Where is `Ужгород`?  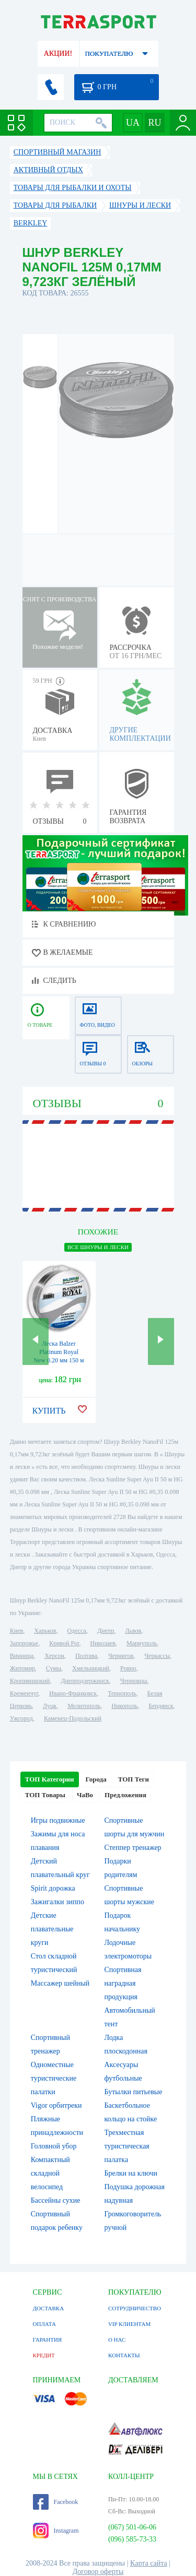
Ужгород is located at coordinates (21, 1718).